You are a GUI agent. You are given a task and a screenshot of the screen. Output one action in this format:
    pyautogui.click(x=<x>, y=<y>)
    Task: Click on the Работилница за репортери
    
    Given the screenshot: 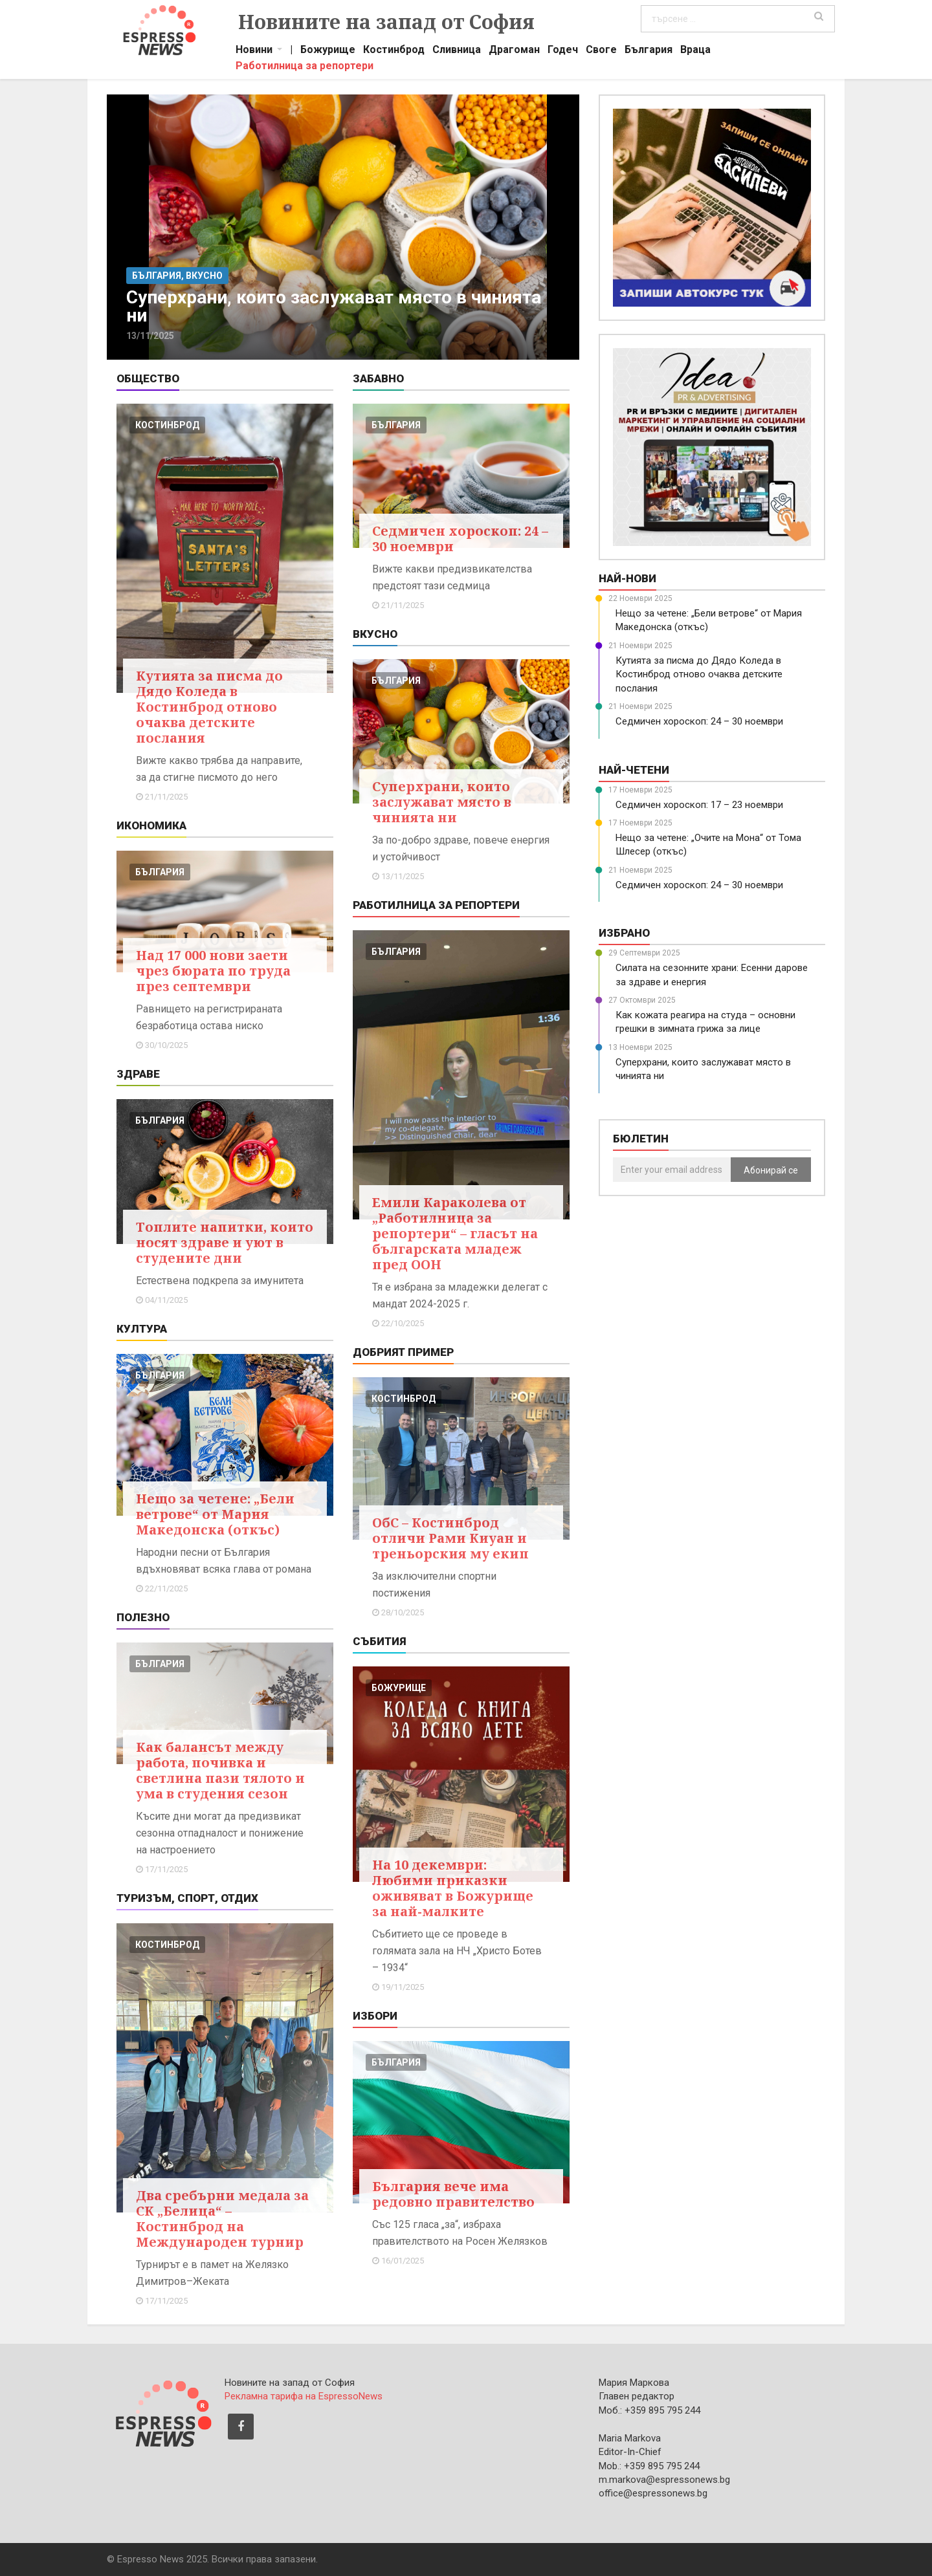 What is the action you would take?
    pyautogui.click(x=304, y=67)
    